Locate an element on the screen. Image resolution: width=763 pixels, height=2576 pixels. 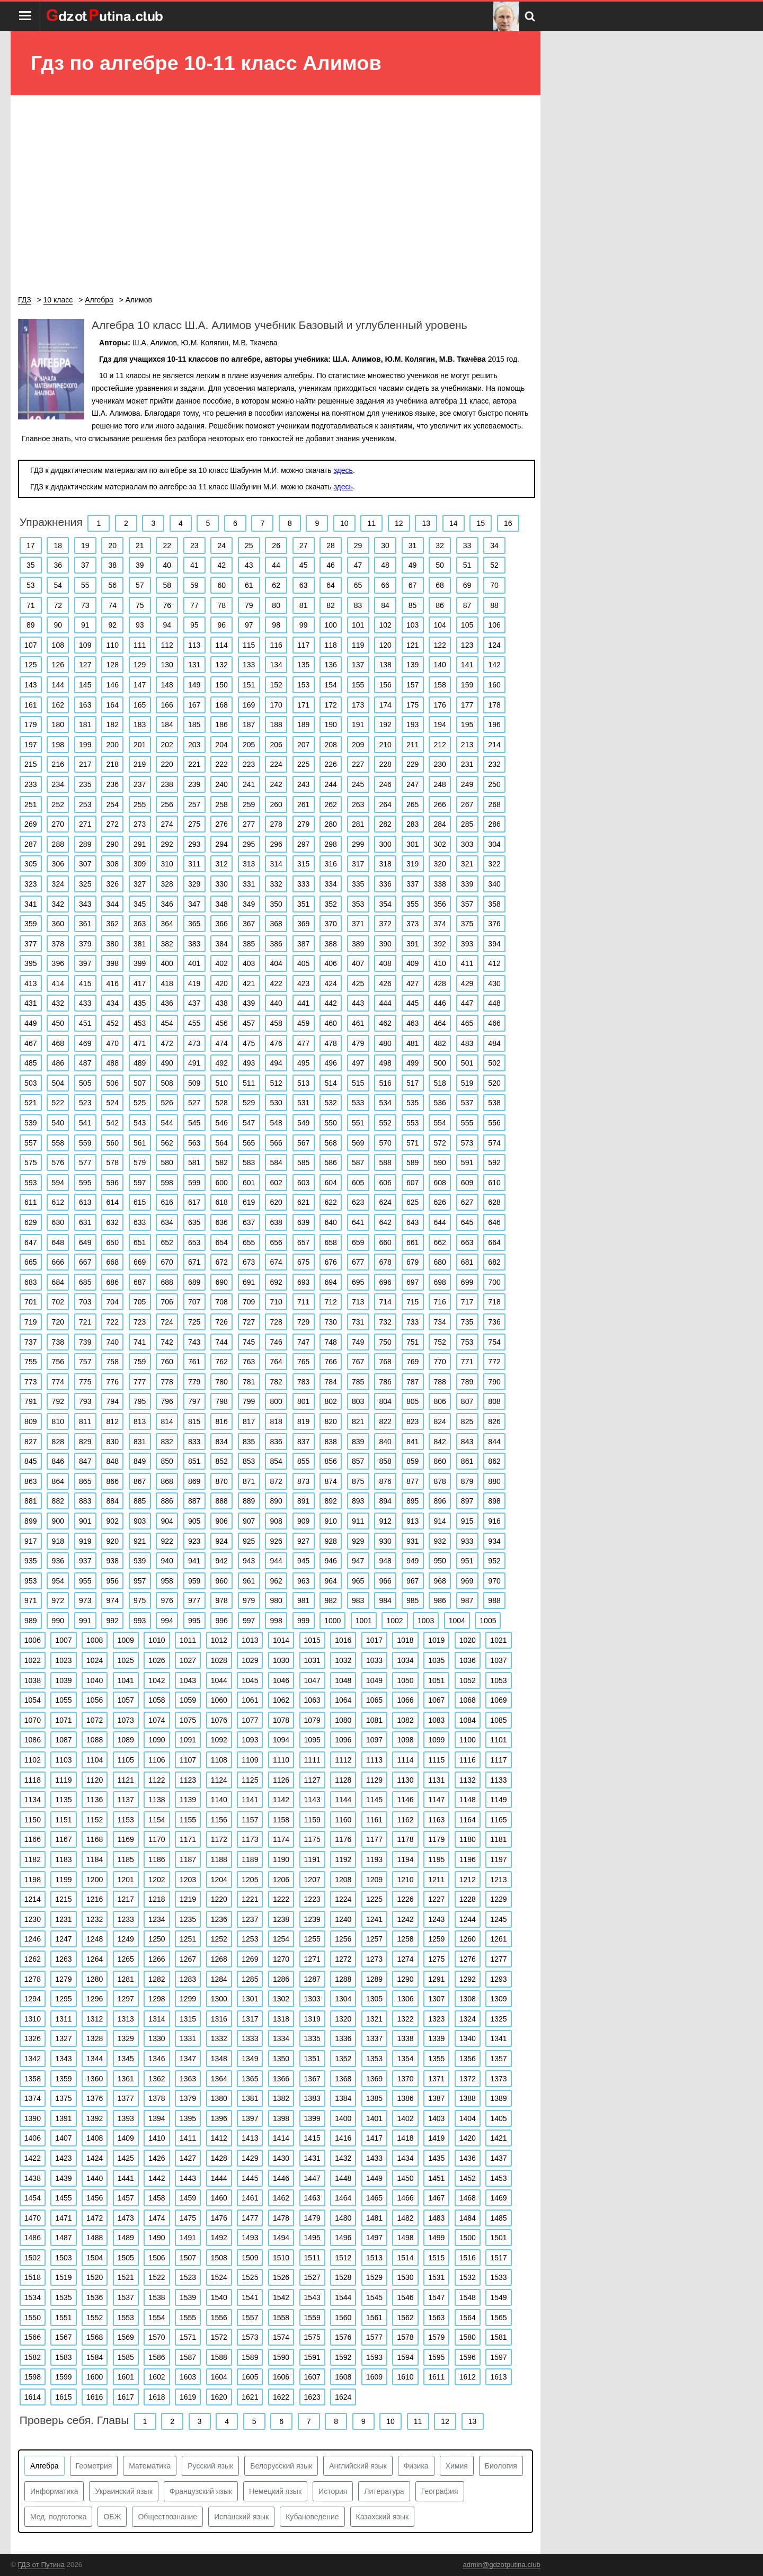
884 is located at coordinates (113, 1501).